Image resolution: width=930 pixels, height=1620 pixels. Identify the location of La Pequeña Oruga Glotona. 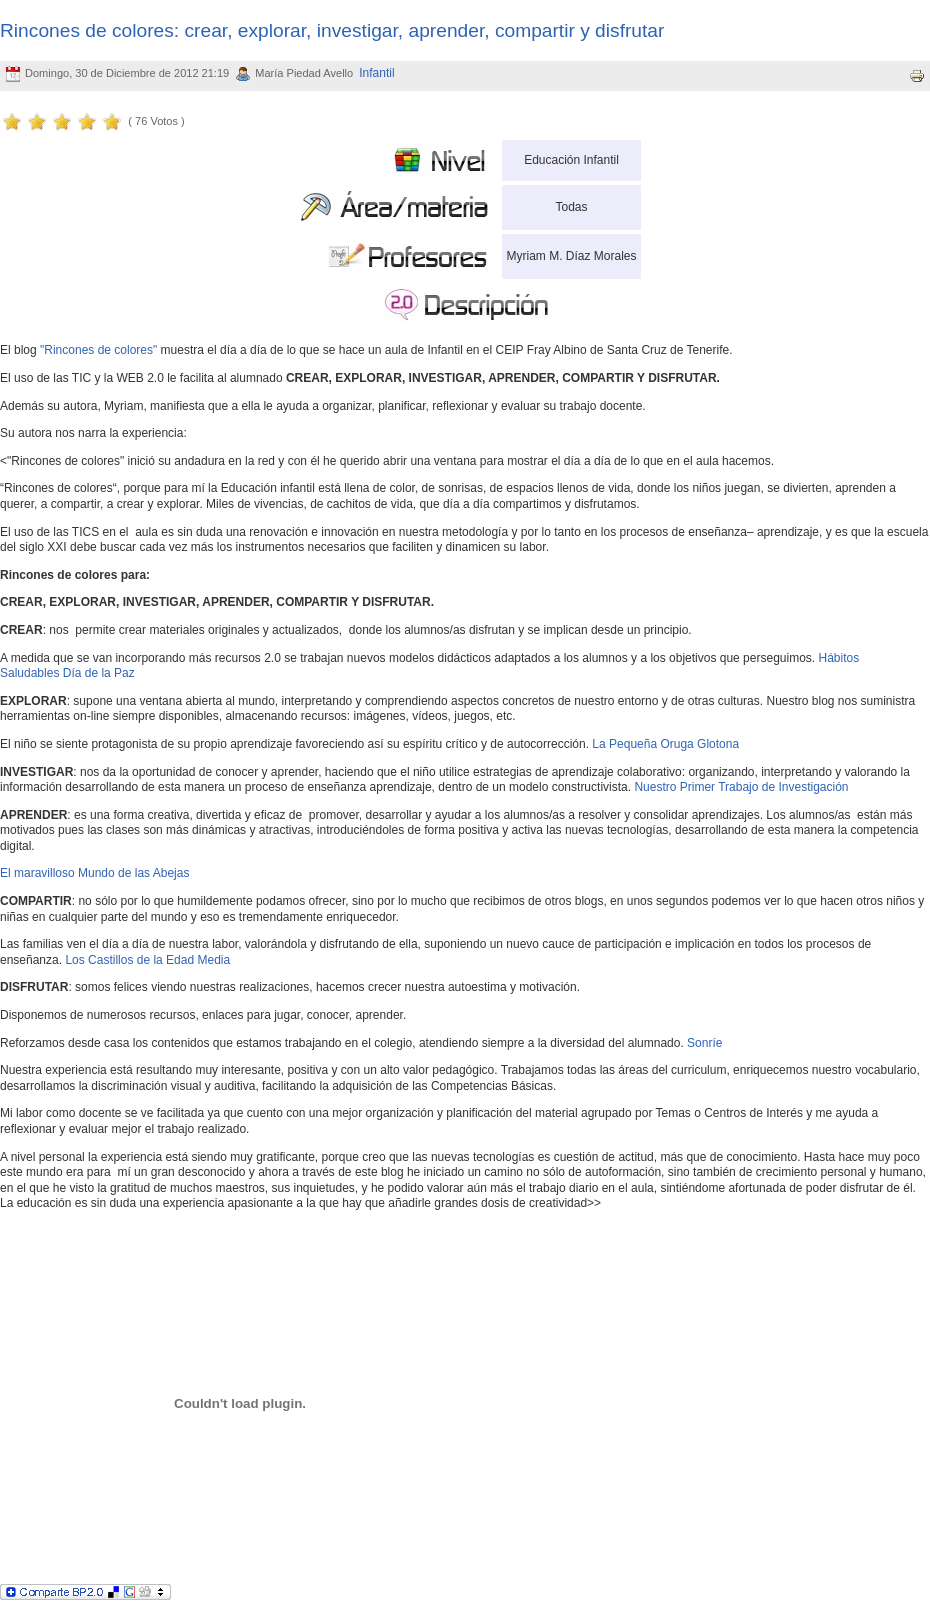
(665, 744).